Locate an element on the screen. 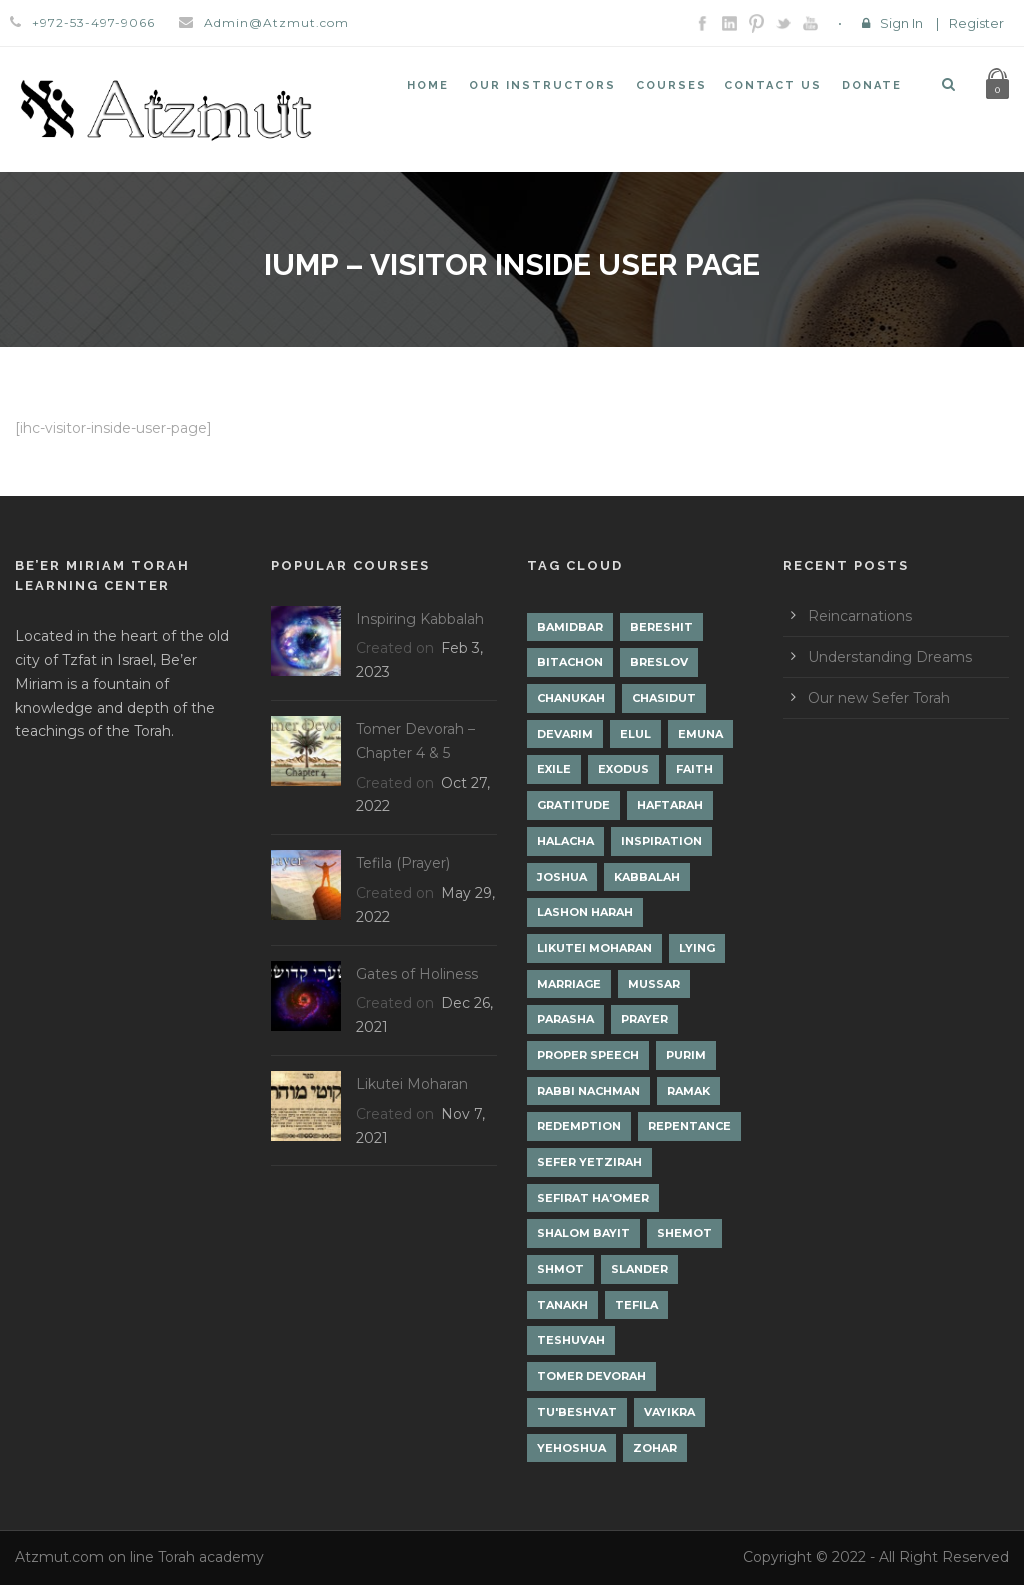 This screenshot has height=1585, width=1024. Donate is located at coordinates (872, 85).